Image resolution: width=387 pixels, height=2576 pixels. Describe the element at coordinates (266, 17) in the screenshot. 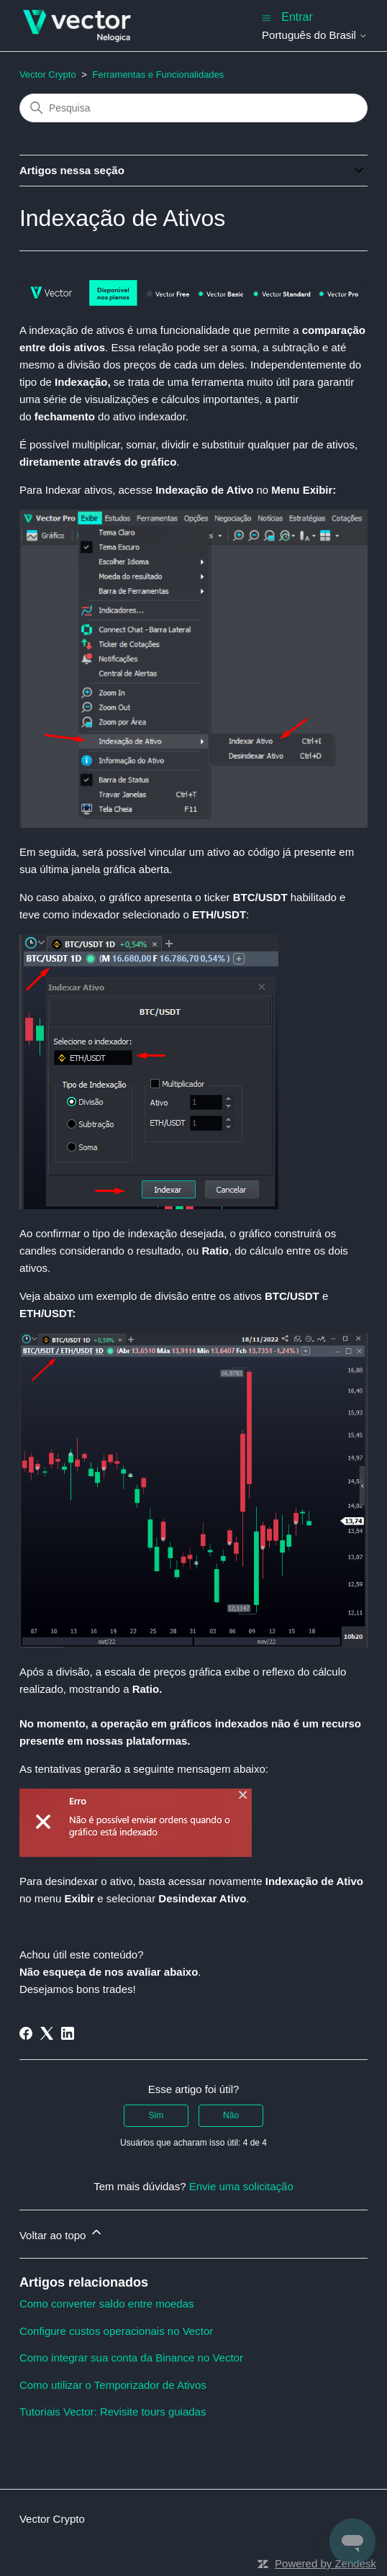

I see `[Alternar menu de navegação]` at that location.